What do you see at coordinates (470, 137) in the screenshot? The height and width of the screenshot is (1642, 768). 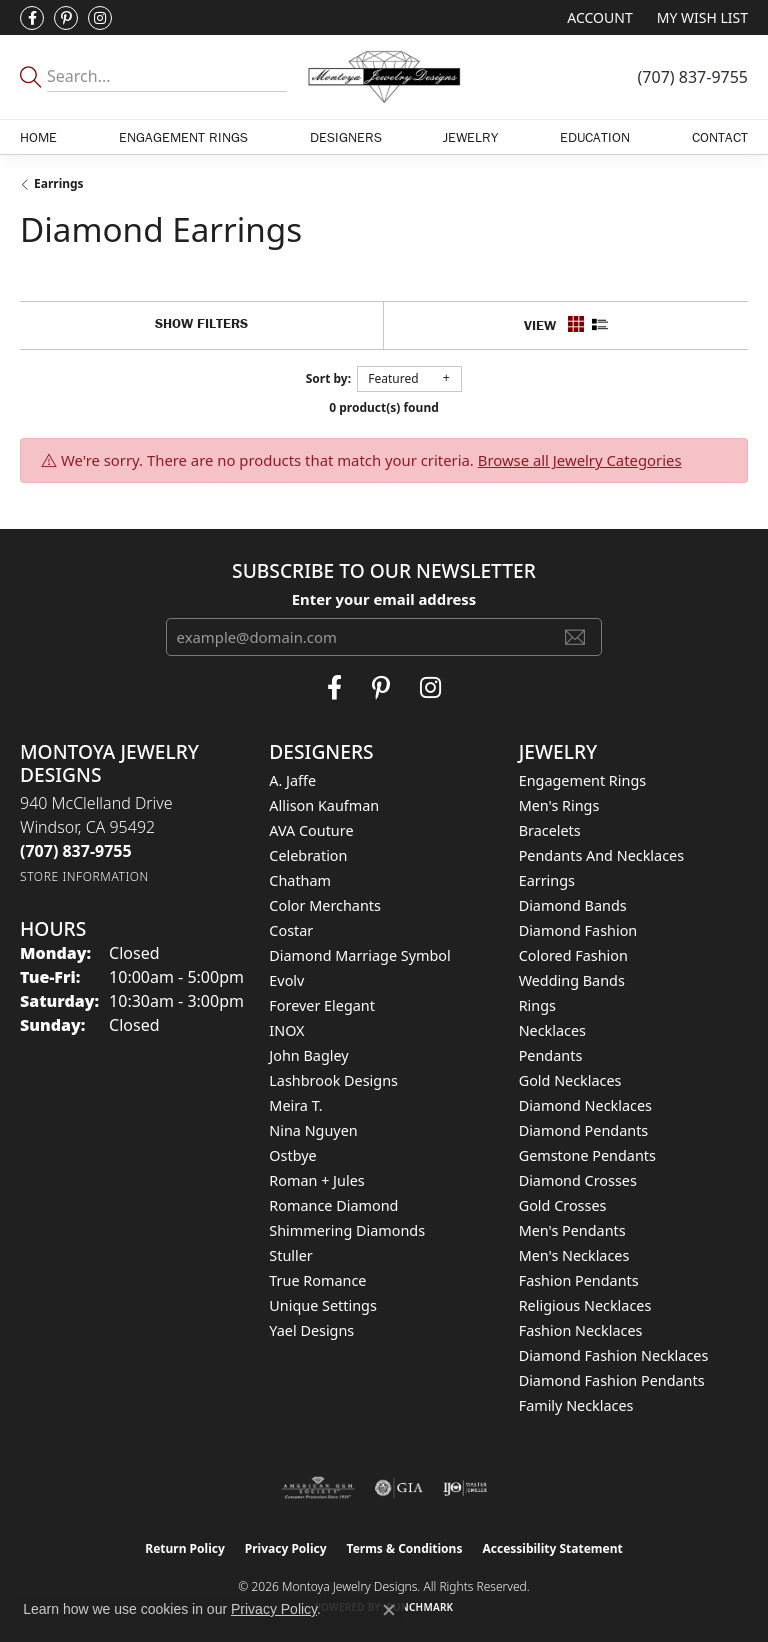 I see `Jewelry` at bounding box center [470, 137].